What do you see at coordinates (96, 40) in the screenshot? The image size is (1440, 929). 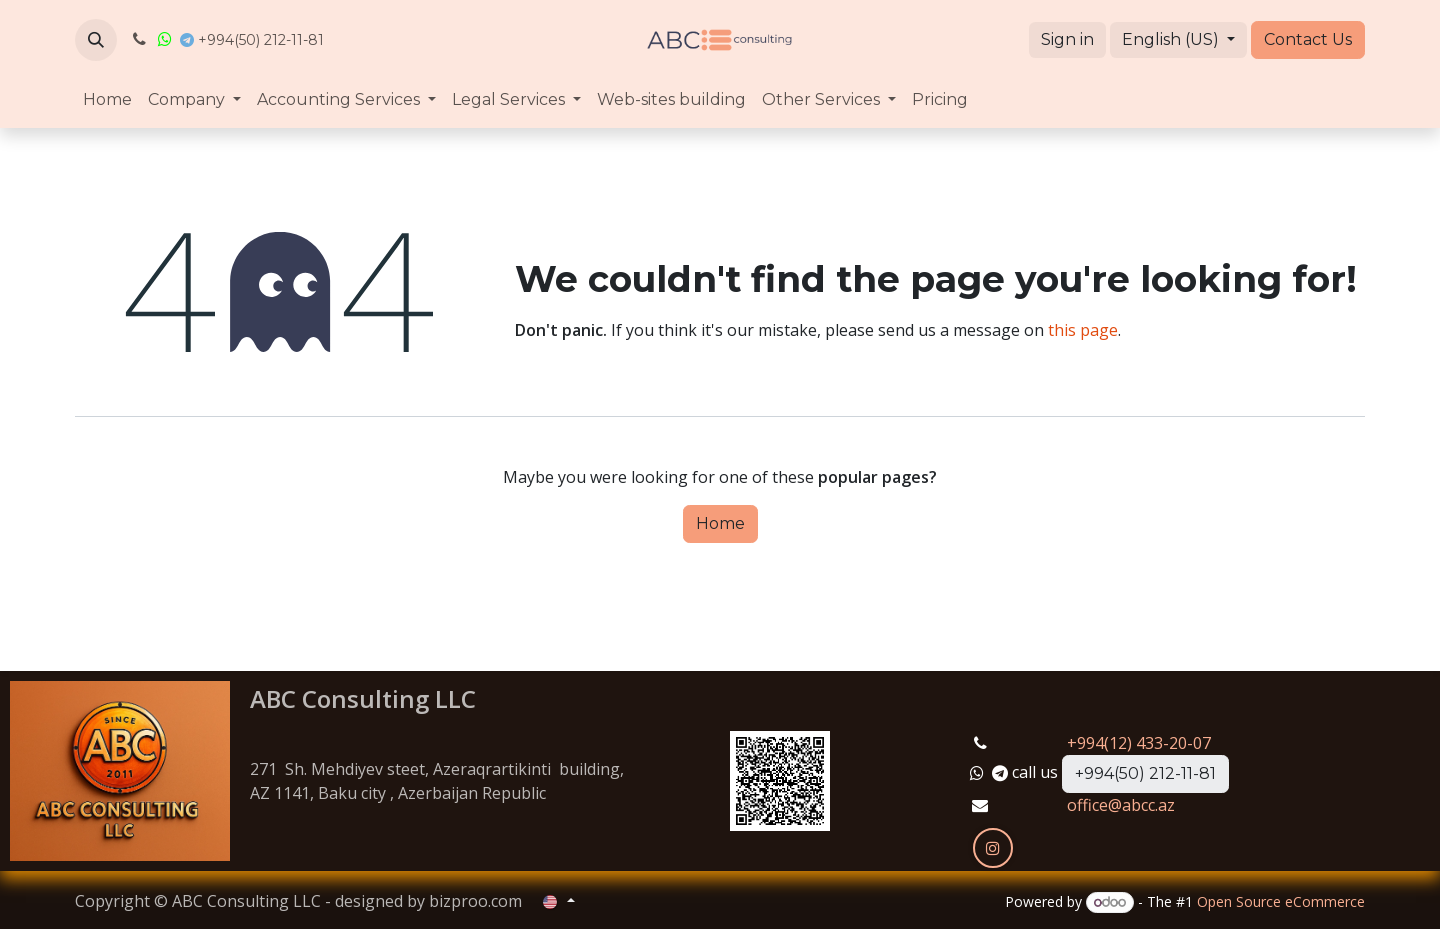 I see `[button]` at bounding box center [96, 40].